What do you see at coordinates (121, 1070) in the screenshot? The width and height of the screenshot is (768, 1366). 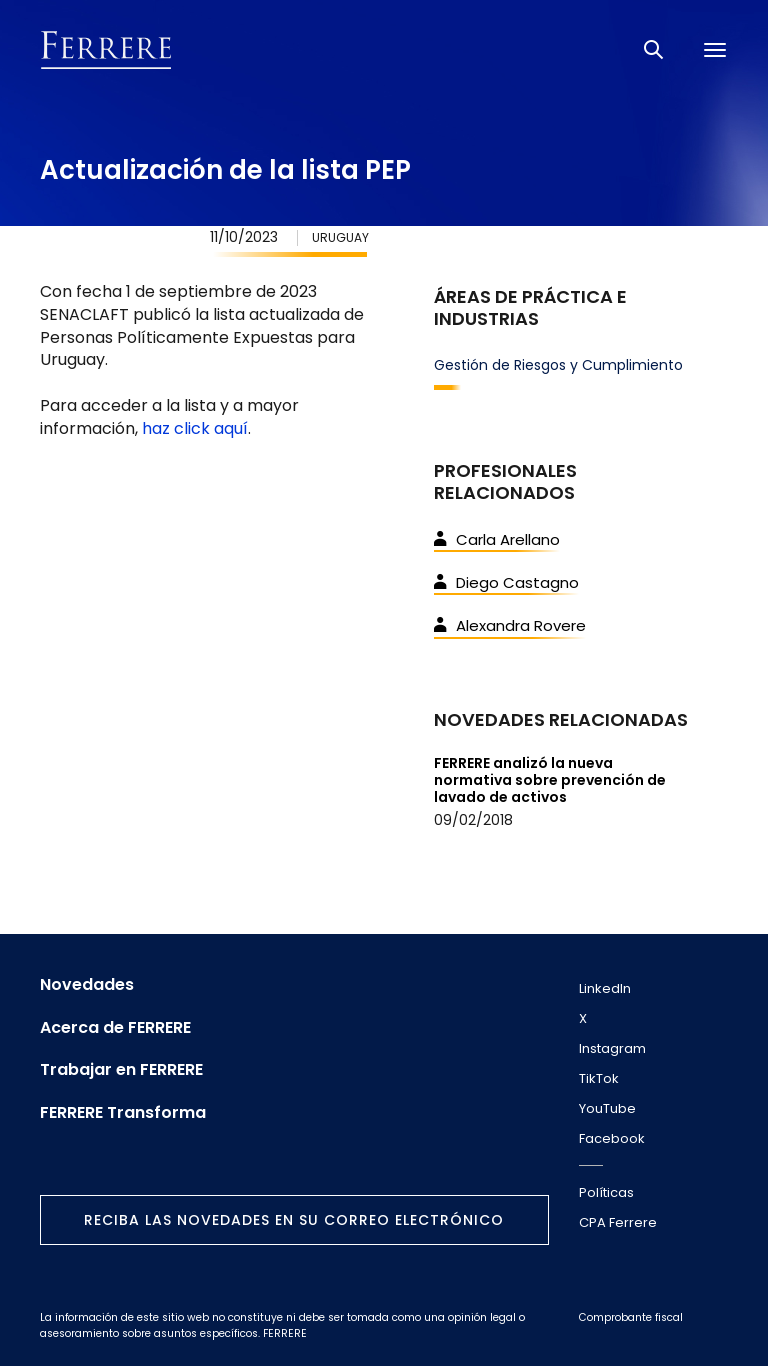 I see `Trabajar en FERRERE` at bounding box center [121, 1070].